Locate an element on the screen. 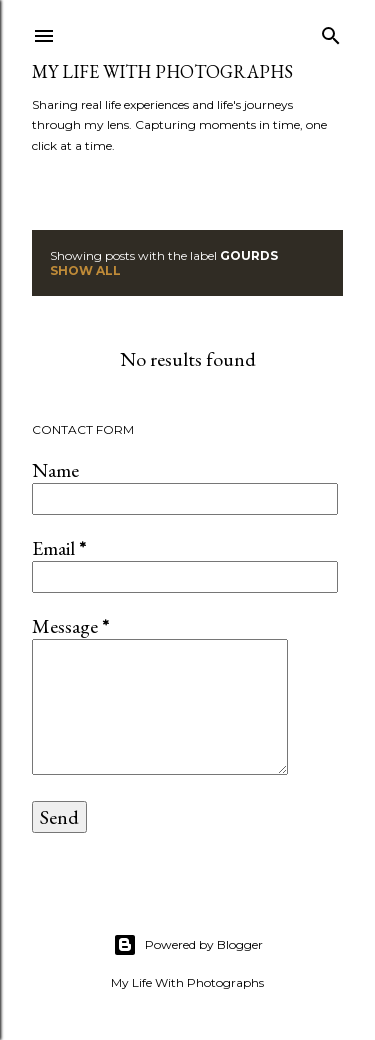 The width and height of the screenshot is (375, 1040). My Life with Photographs is located at coordinates (162, 71).